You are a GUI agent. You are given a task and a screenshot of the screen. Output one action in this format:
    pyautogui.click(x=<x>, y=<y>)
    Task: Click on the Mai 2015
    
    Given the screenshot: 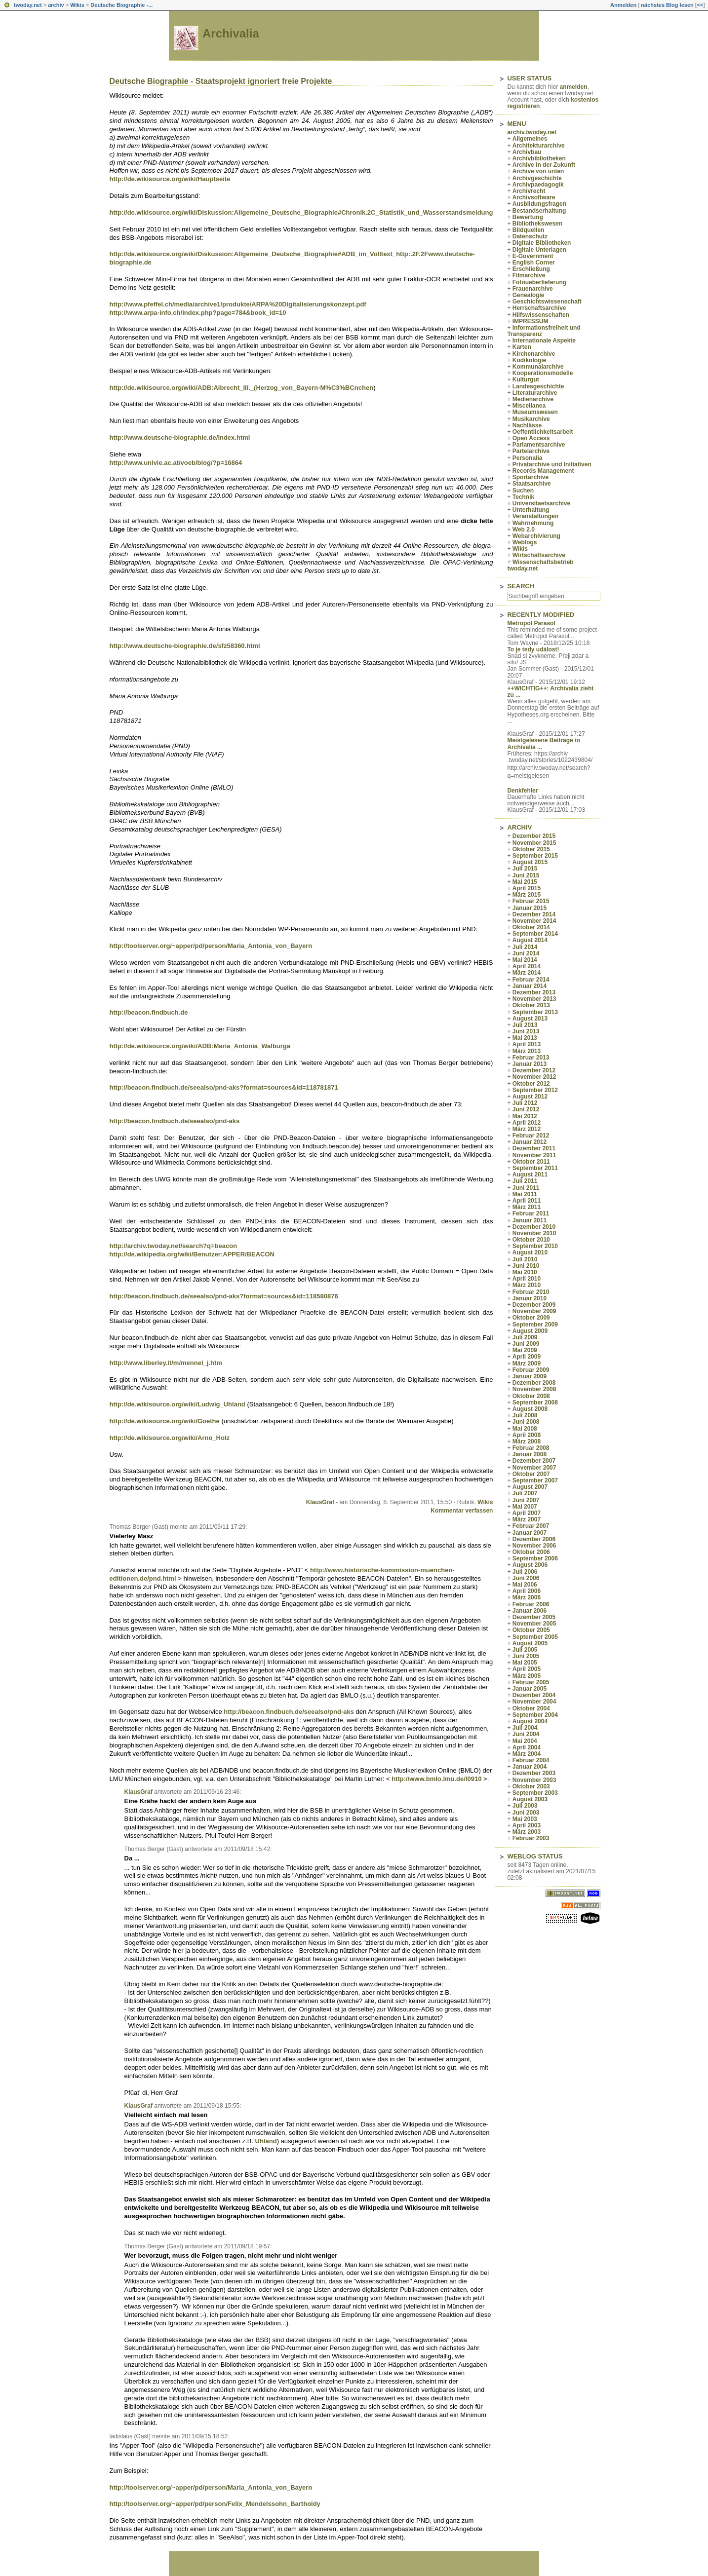 What is the action you would take?
    pyautogui.click(x=524, y=881)
    